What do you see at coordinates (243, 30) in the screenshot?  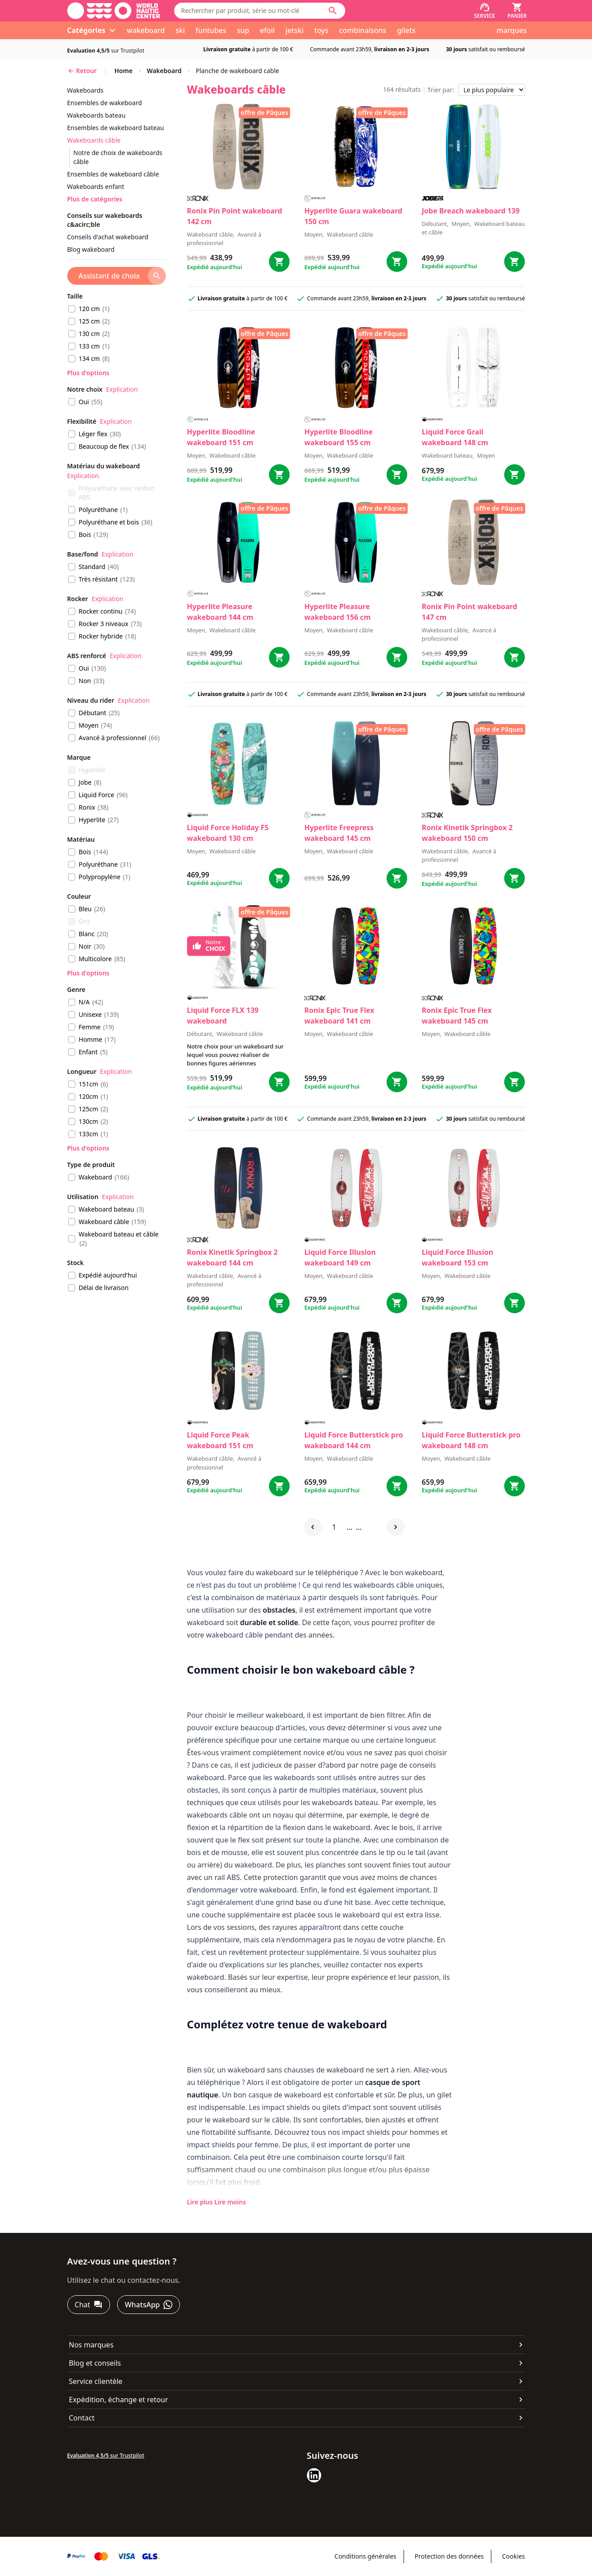 I see `sup` at bounding box center [243, 30].